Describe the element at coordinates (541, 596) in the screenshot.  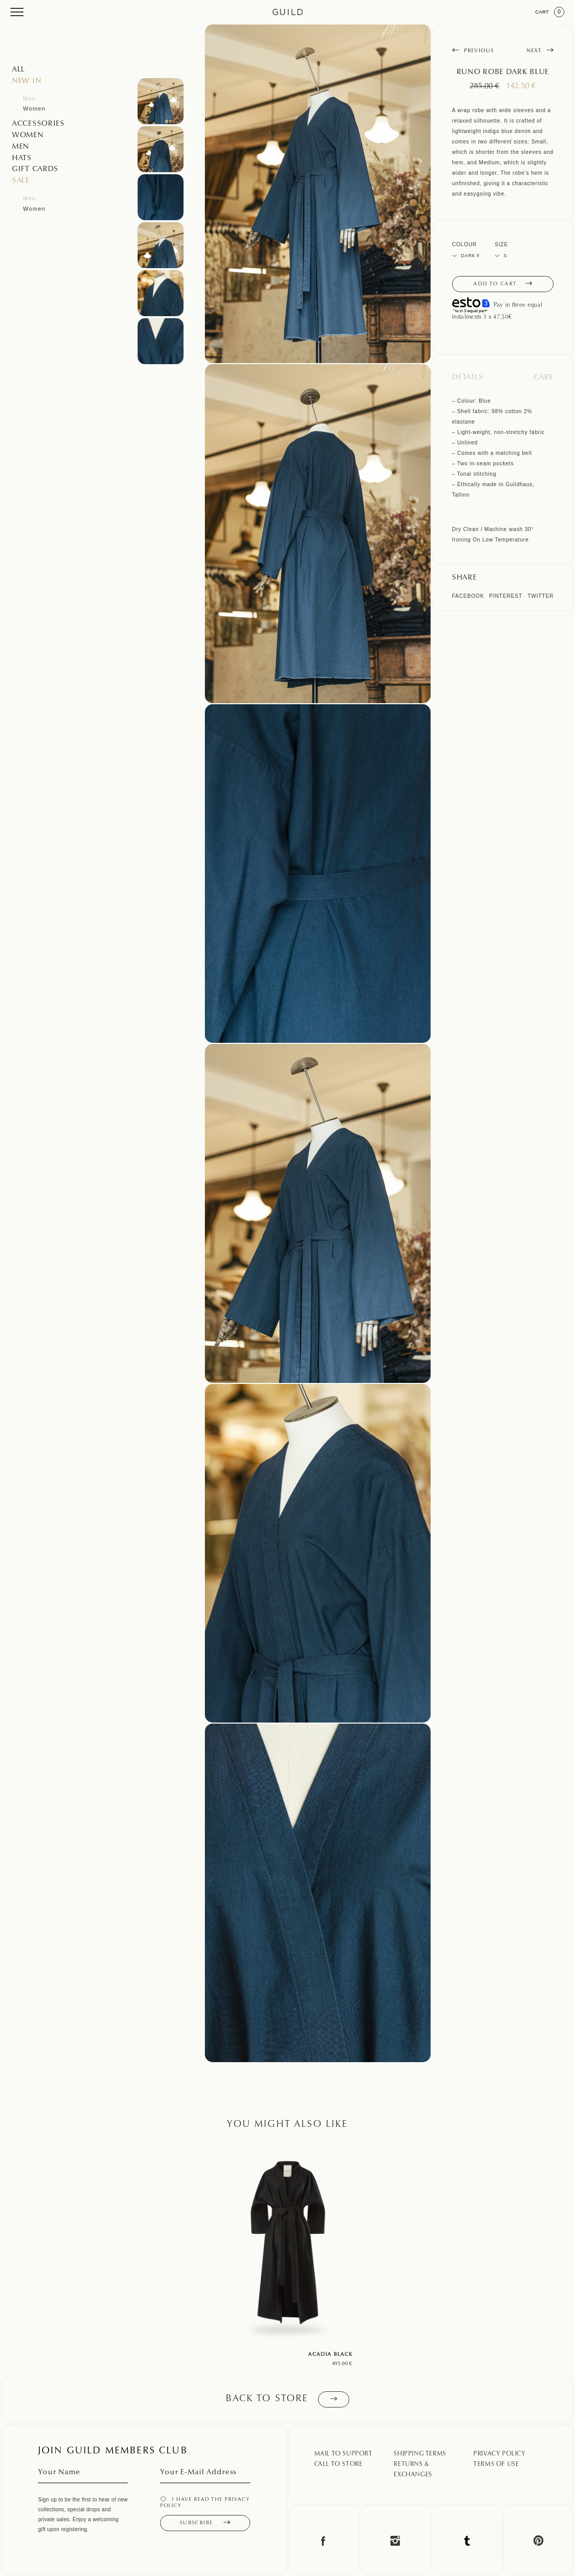
I see `Twitter` at that location.